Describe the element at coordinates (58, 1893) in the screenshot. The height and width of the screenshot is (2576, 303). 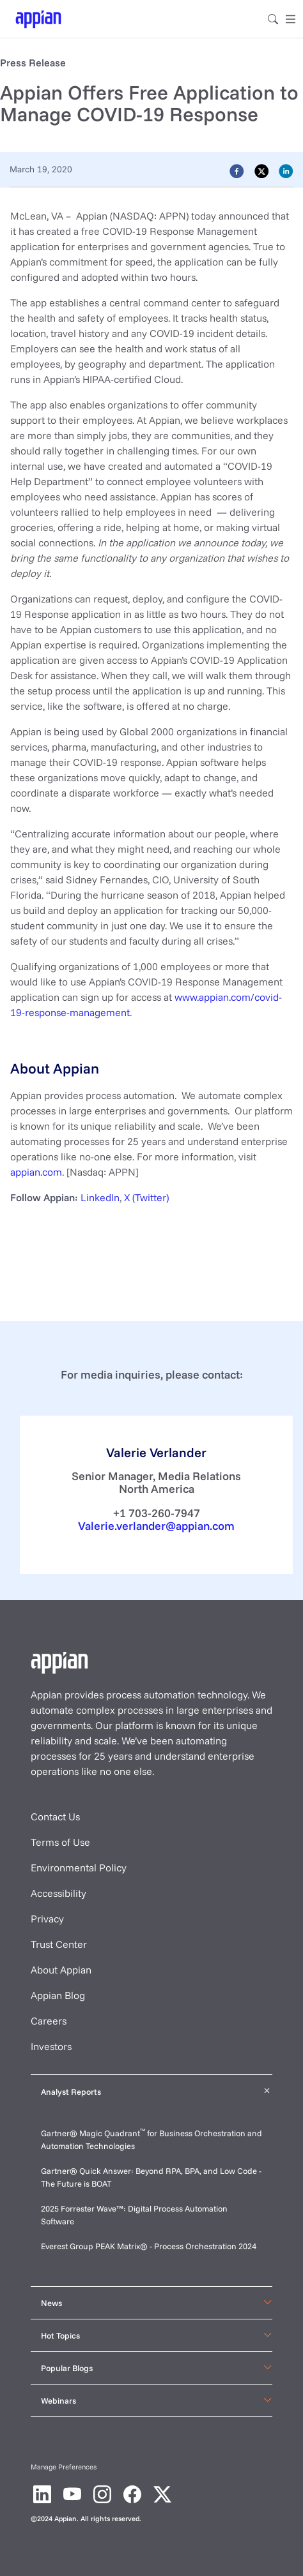
I see `Accessibility` at that location.